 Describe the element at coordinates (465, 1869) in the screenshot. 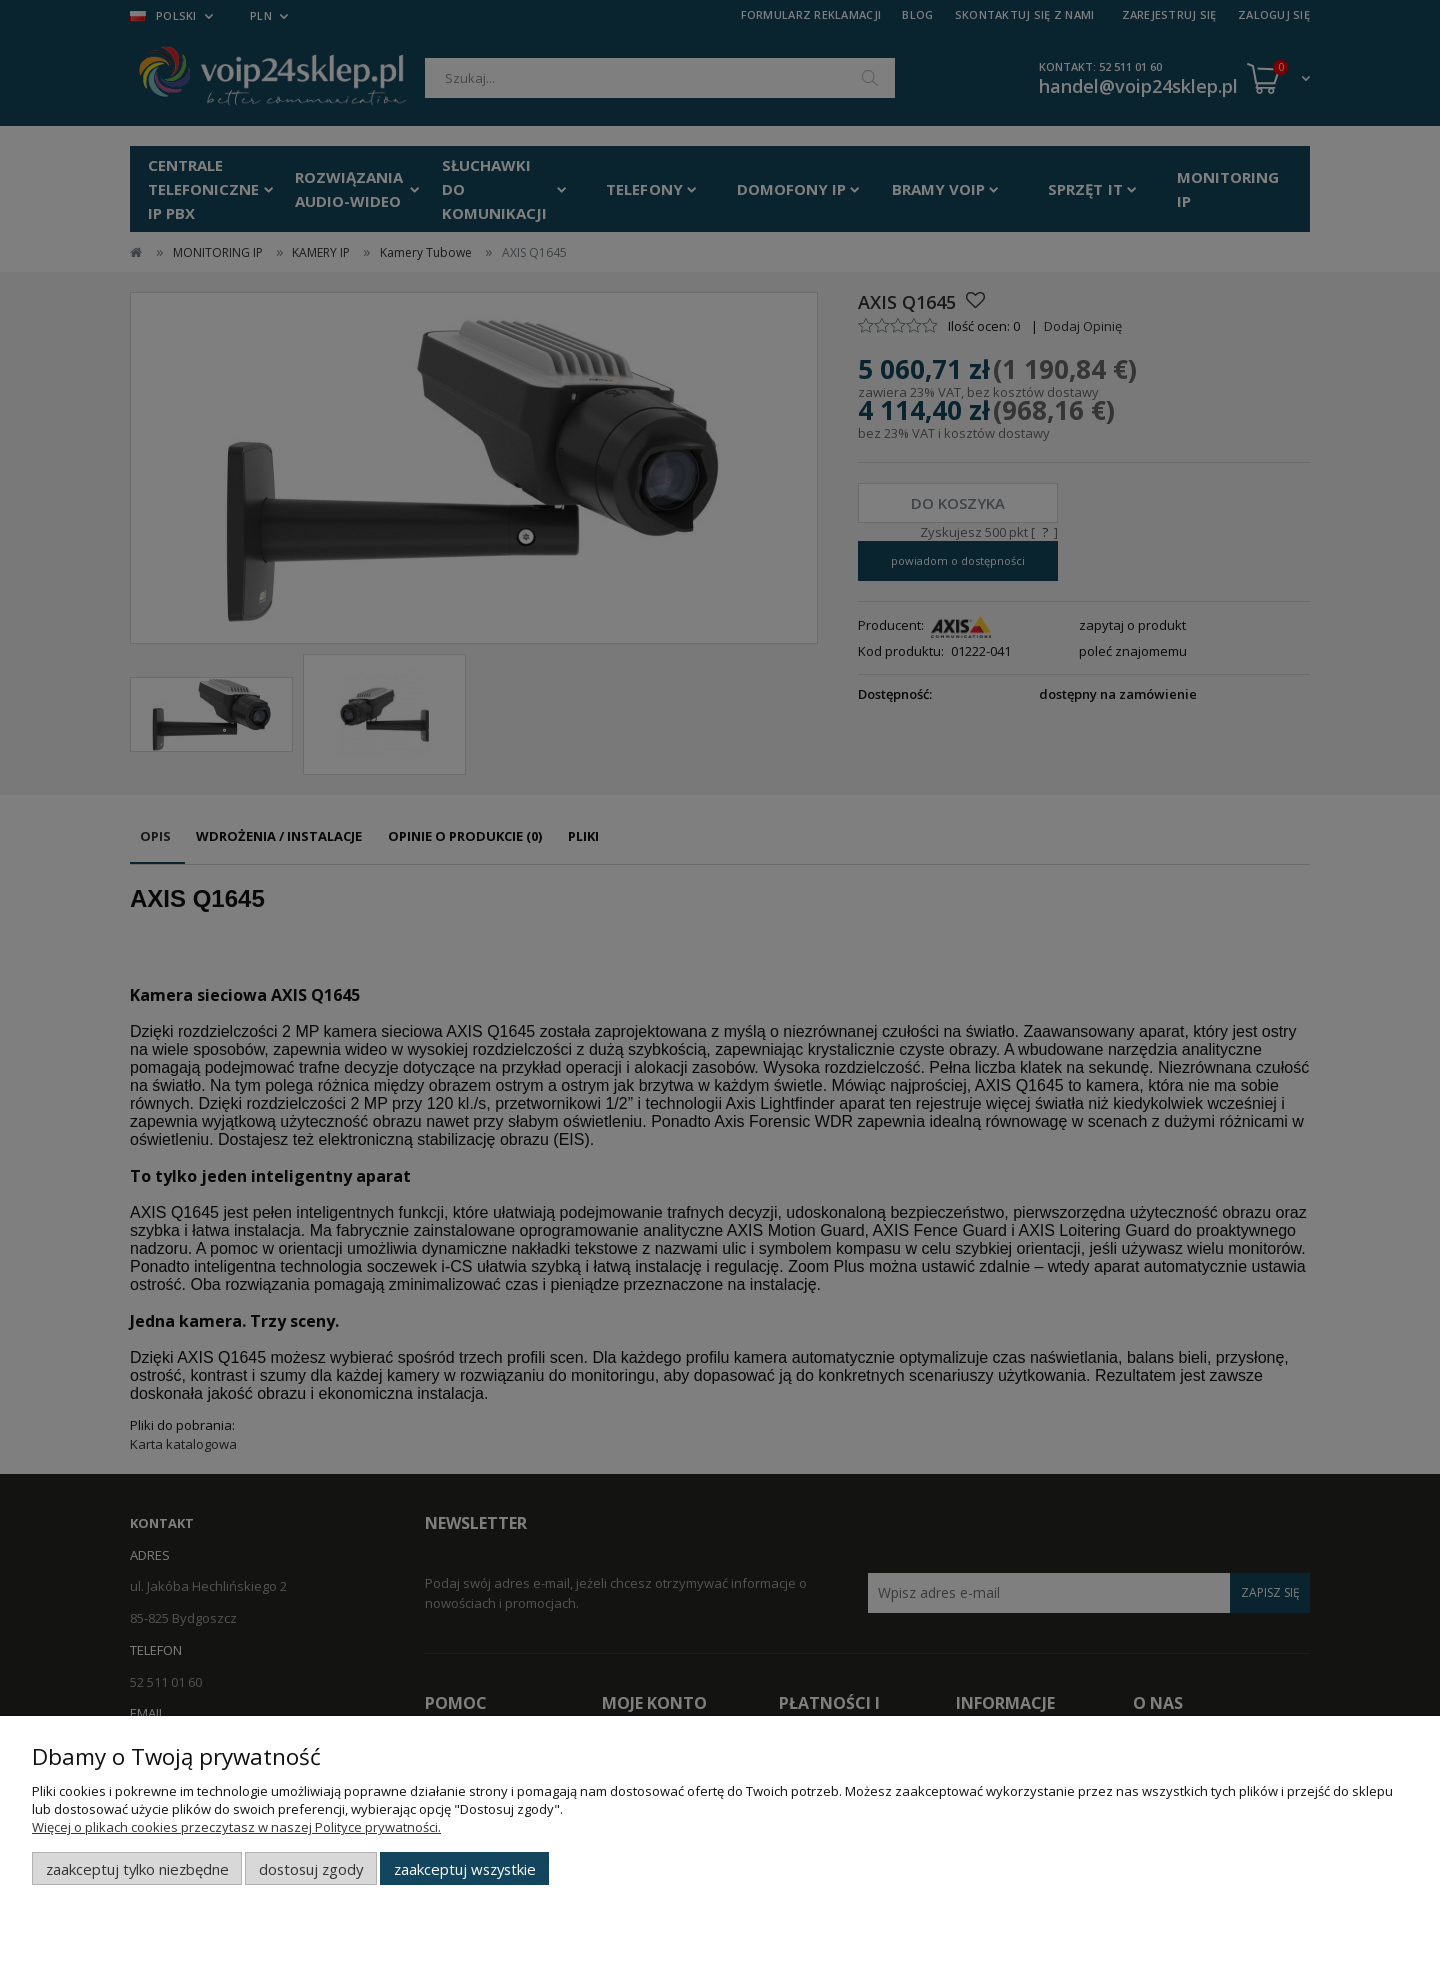

I see `Zaakceptuj wszystkie` at that location.